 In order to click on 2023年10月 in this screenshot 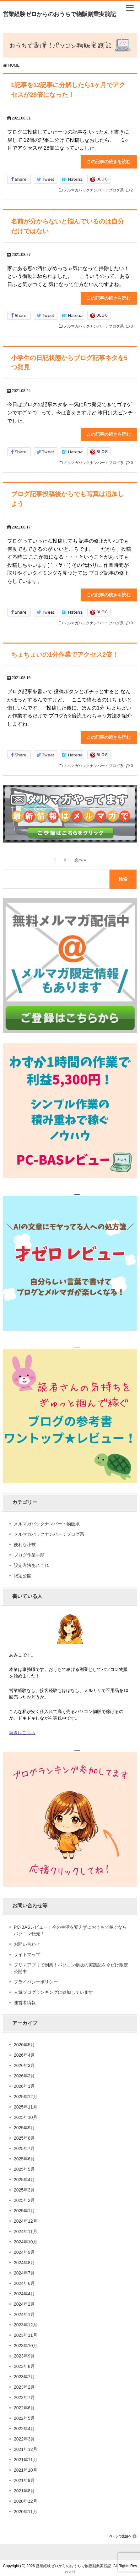, I will do `click(25, 2343)`.